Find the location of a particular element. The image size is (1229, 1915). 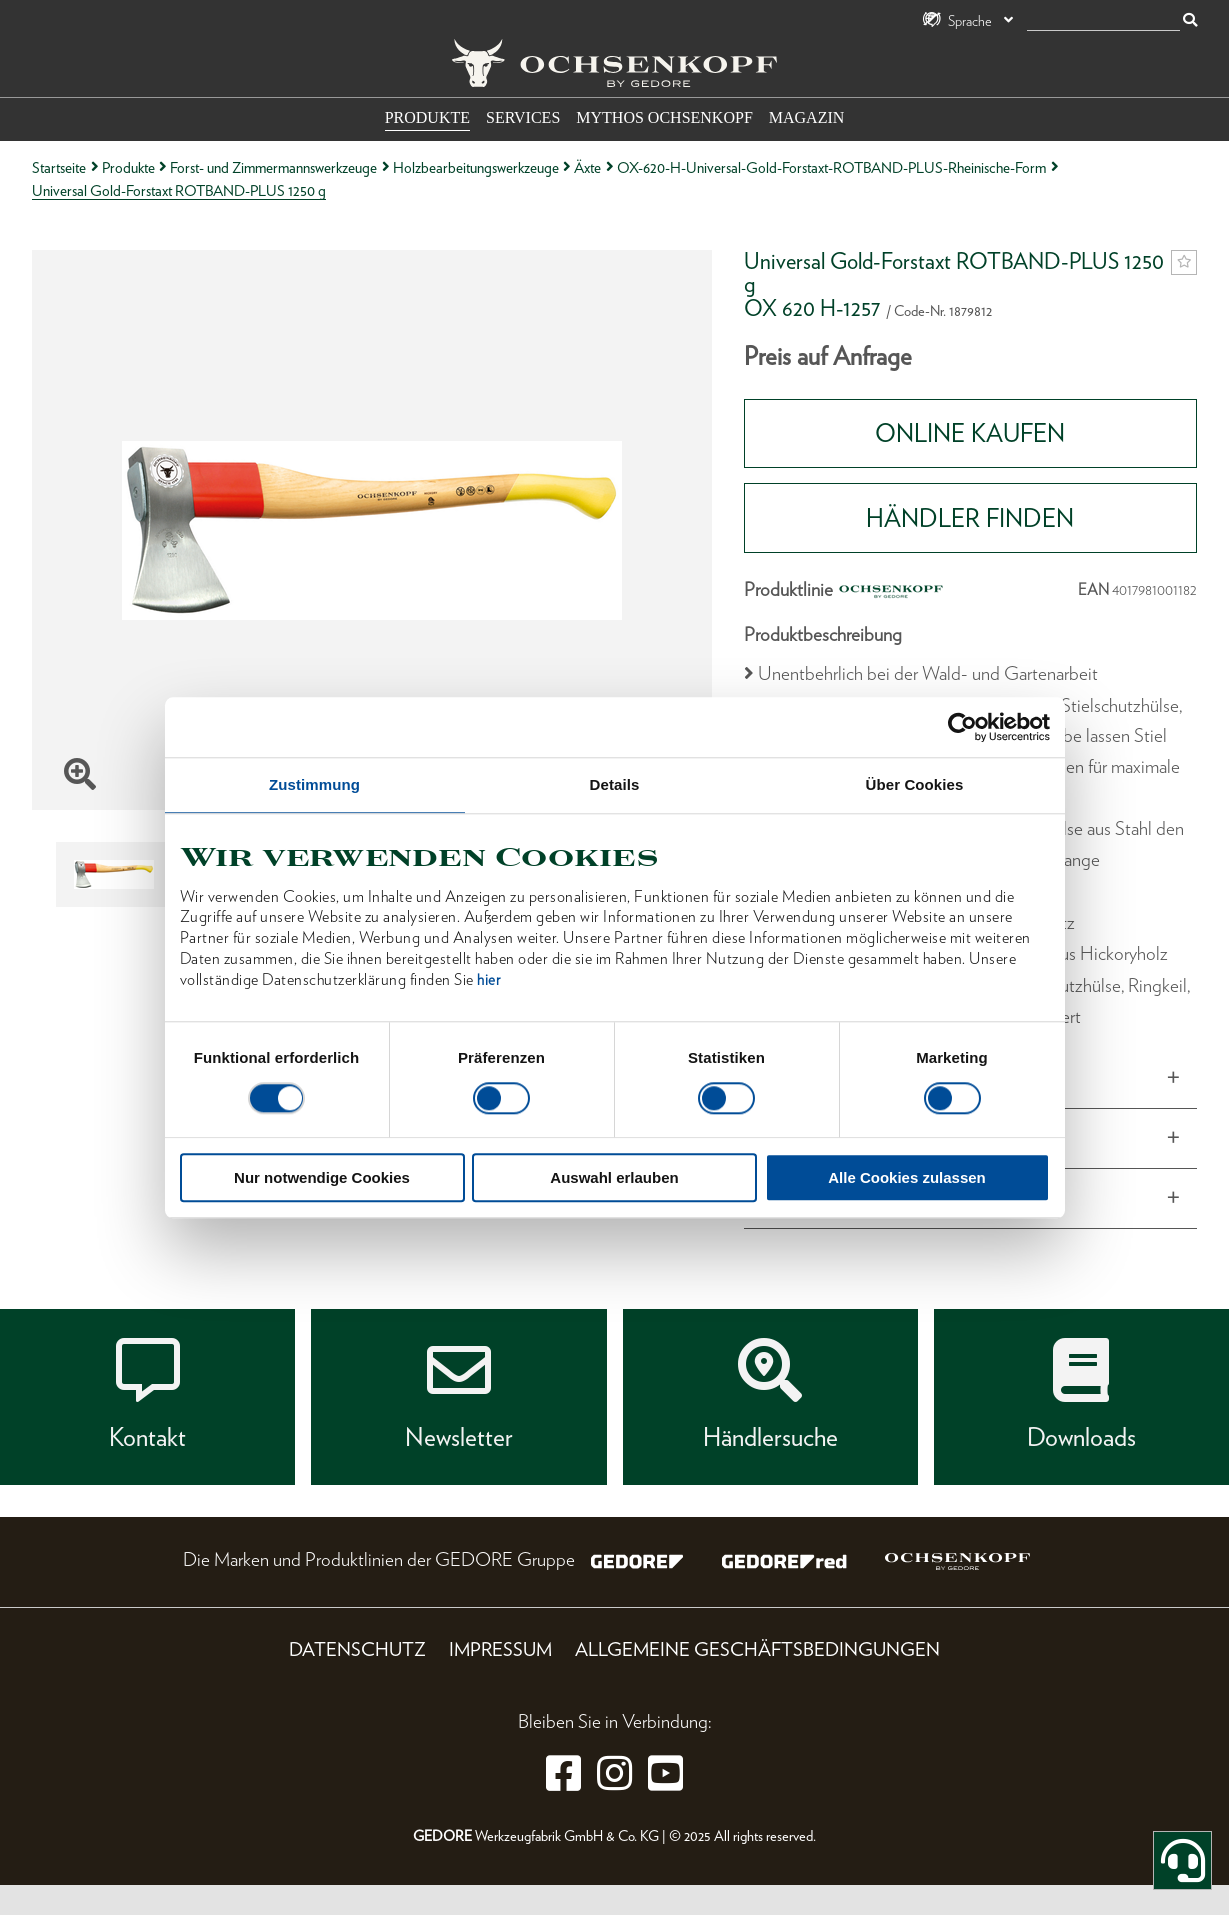

hier is located at coordinates (488, 980).